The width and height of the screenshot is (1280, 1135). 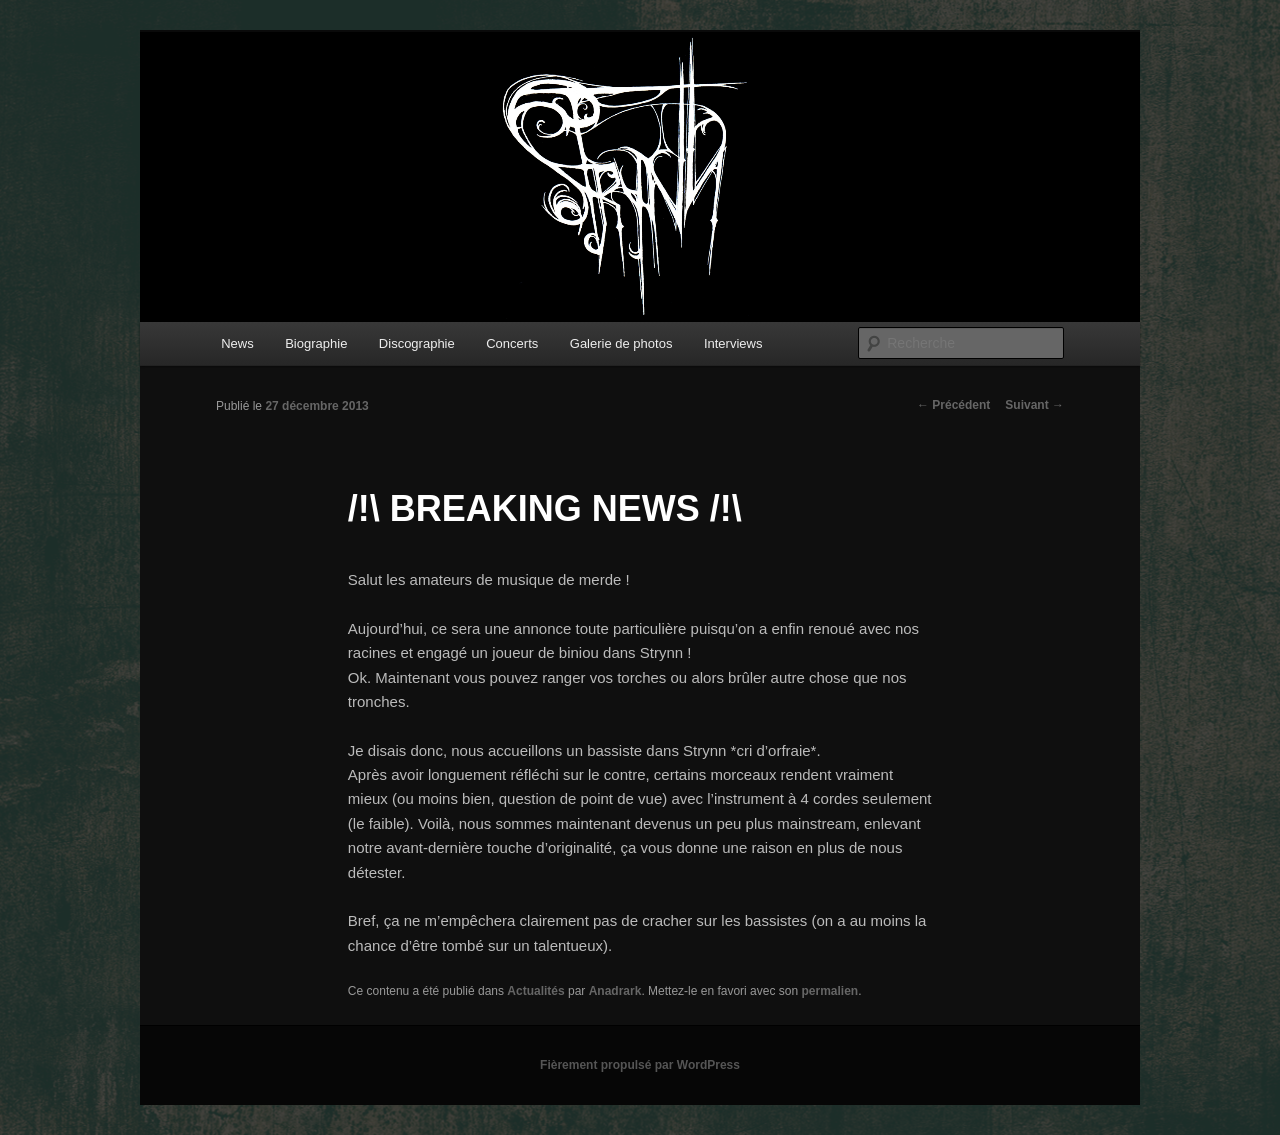 What do you see at coordinates (621, 343) in the screenshot?
I see `Galerie de photos` at bounding box center [621, 343].